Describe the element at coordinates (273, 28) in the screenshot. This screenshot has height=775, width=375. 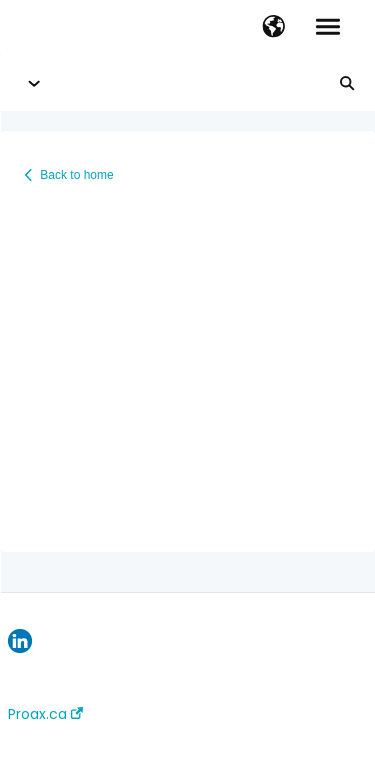
I see `[button]` at that location.